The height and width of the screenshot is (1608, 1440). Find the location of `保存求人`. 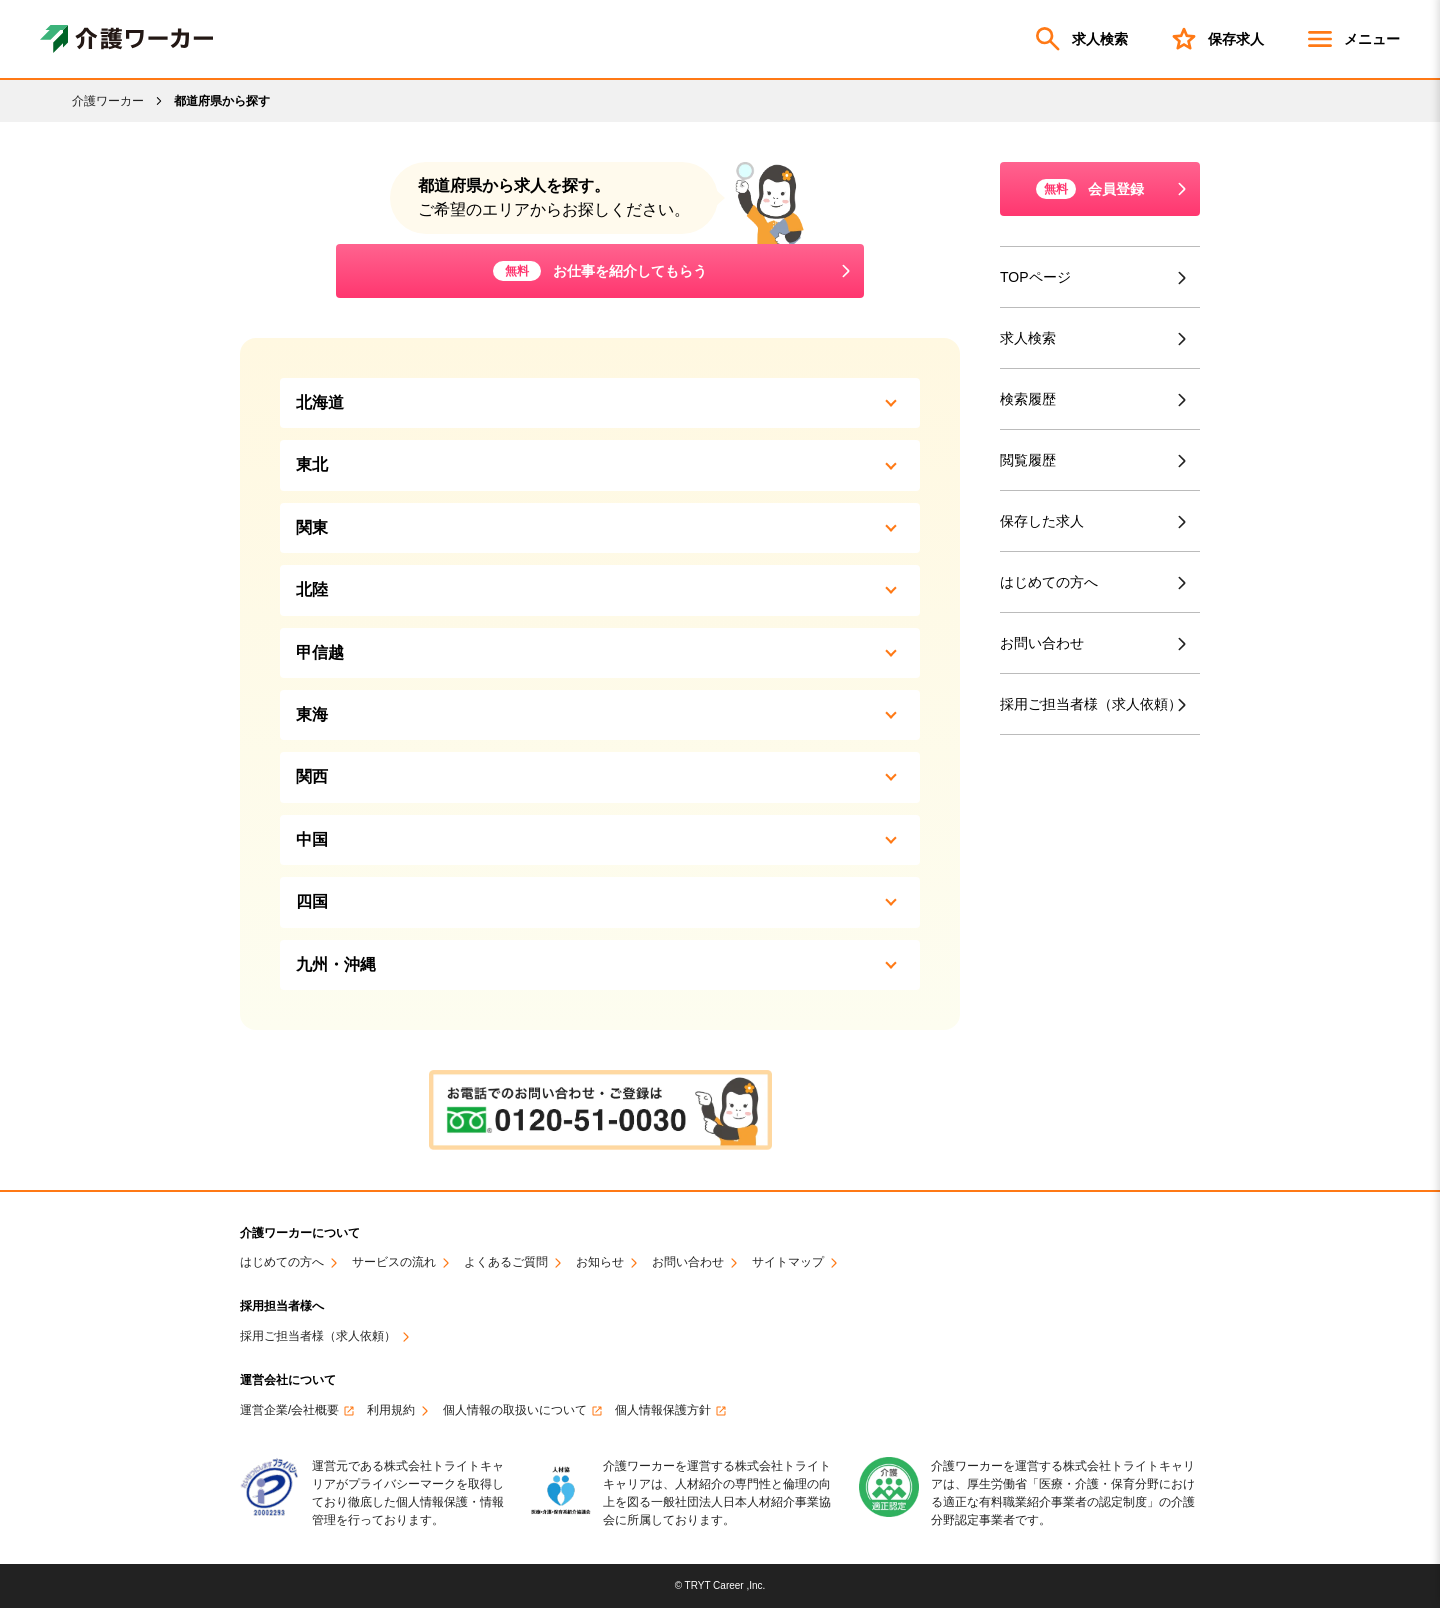

保存求人 is located at coordinates (1216, 39).